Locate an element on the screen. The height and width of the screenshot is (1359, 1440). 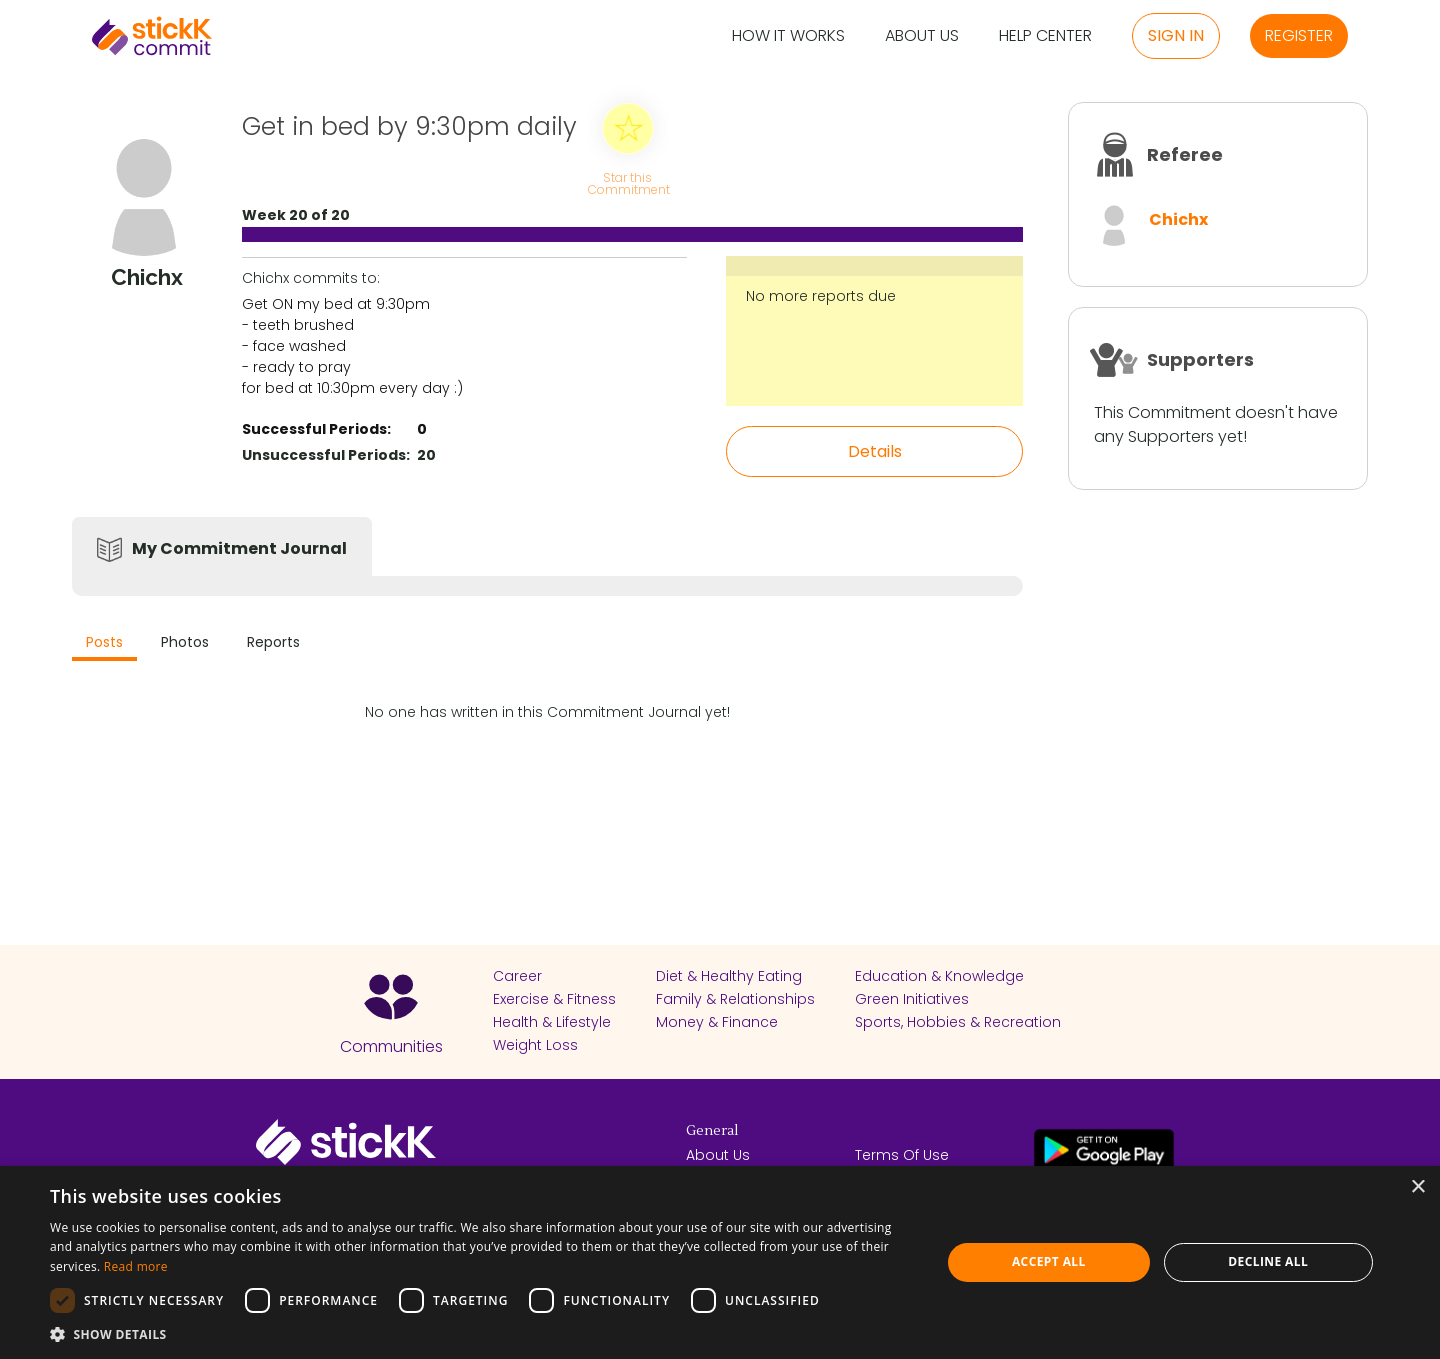
[tab] is located at coordinates (104, 644).